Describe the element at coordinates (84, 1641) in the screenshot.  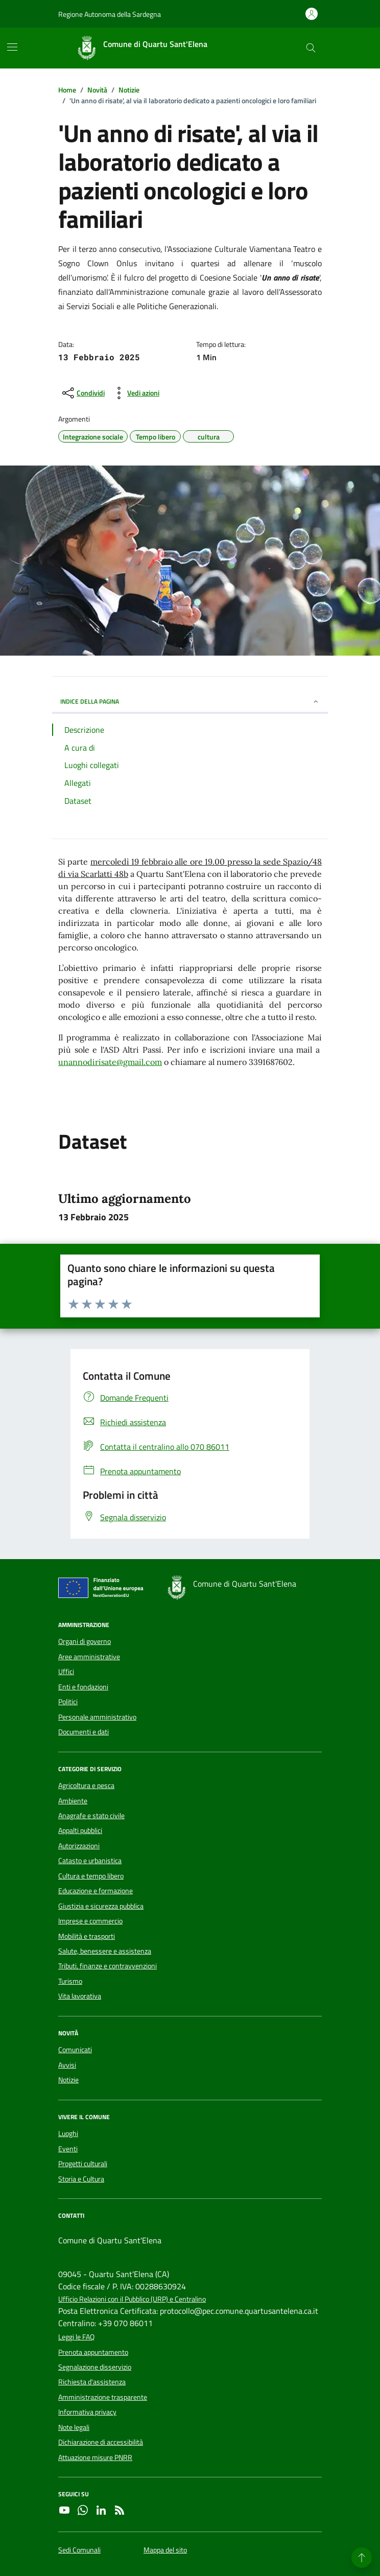
I see `Organi di governo` at that location.